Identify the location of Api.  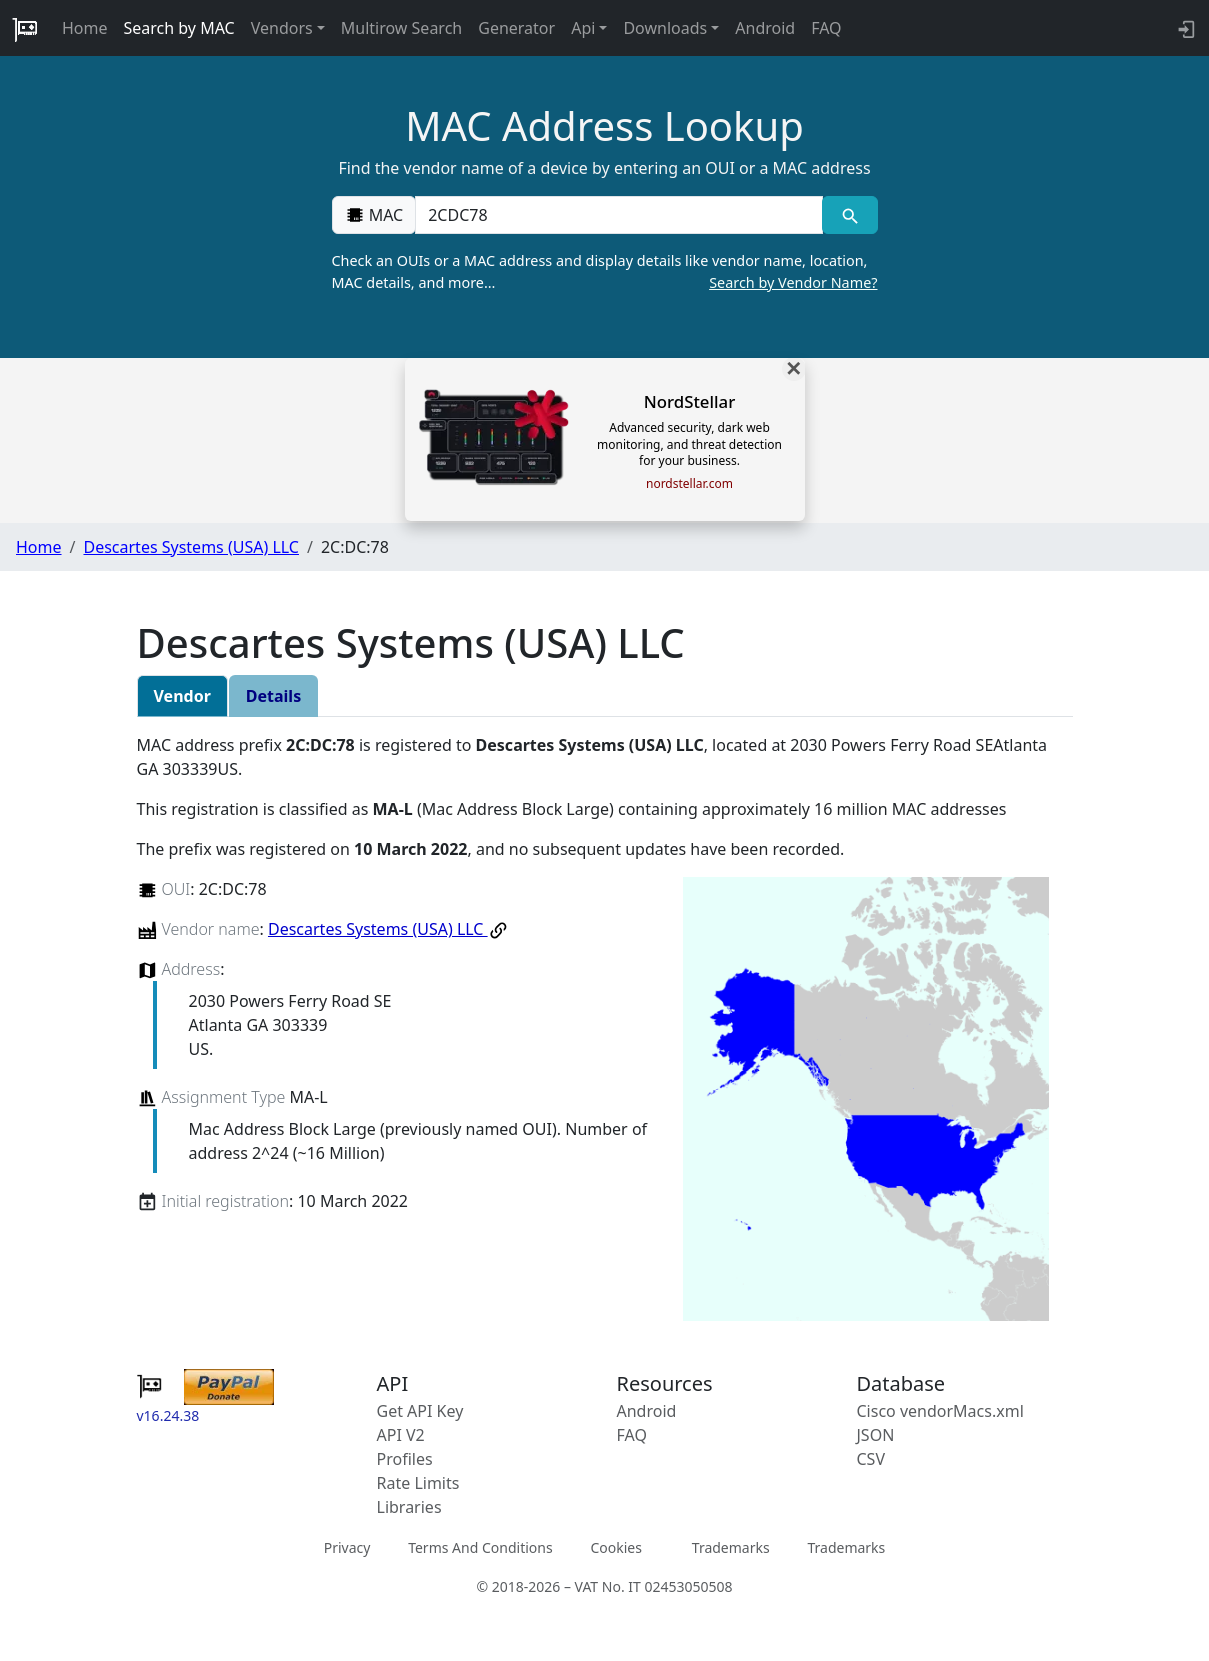
(583, 28).